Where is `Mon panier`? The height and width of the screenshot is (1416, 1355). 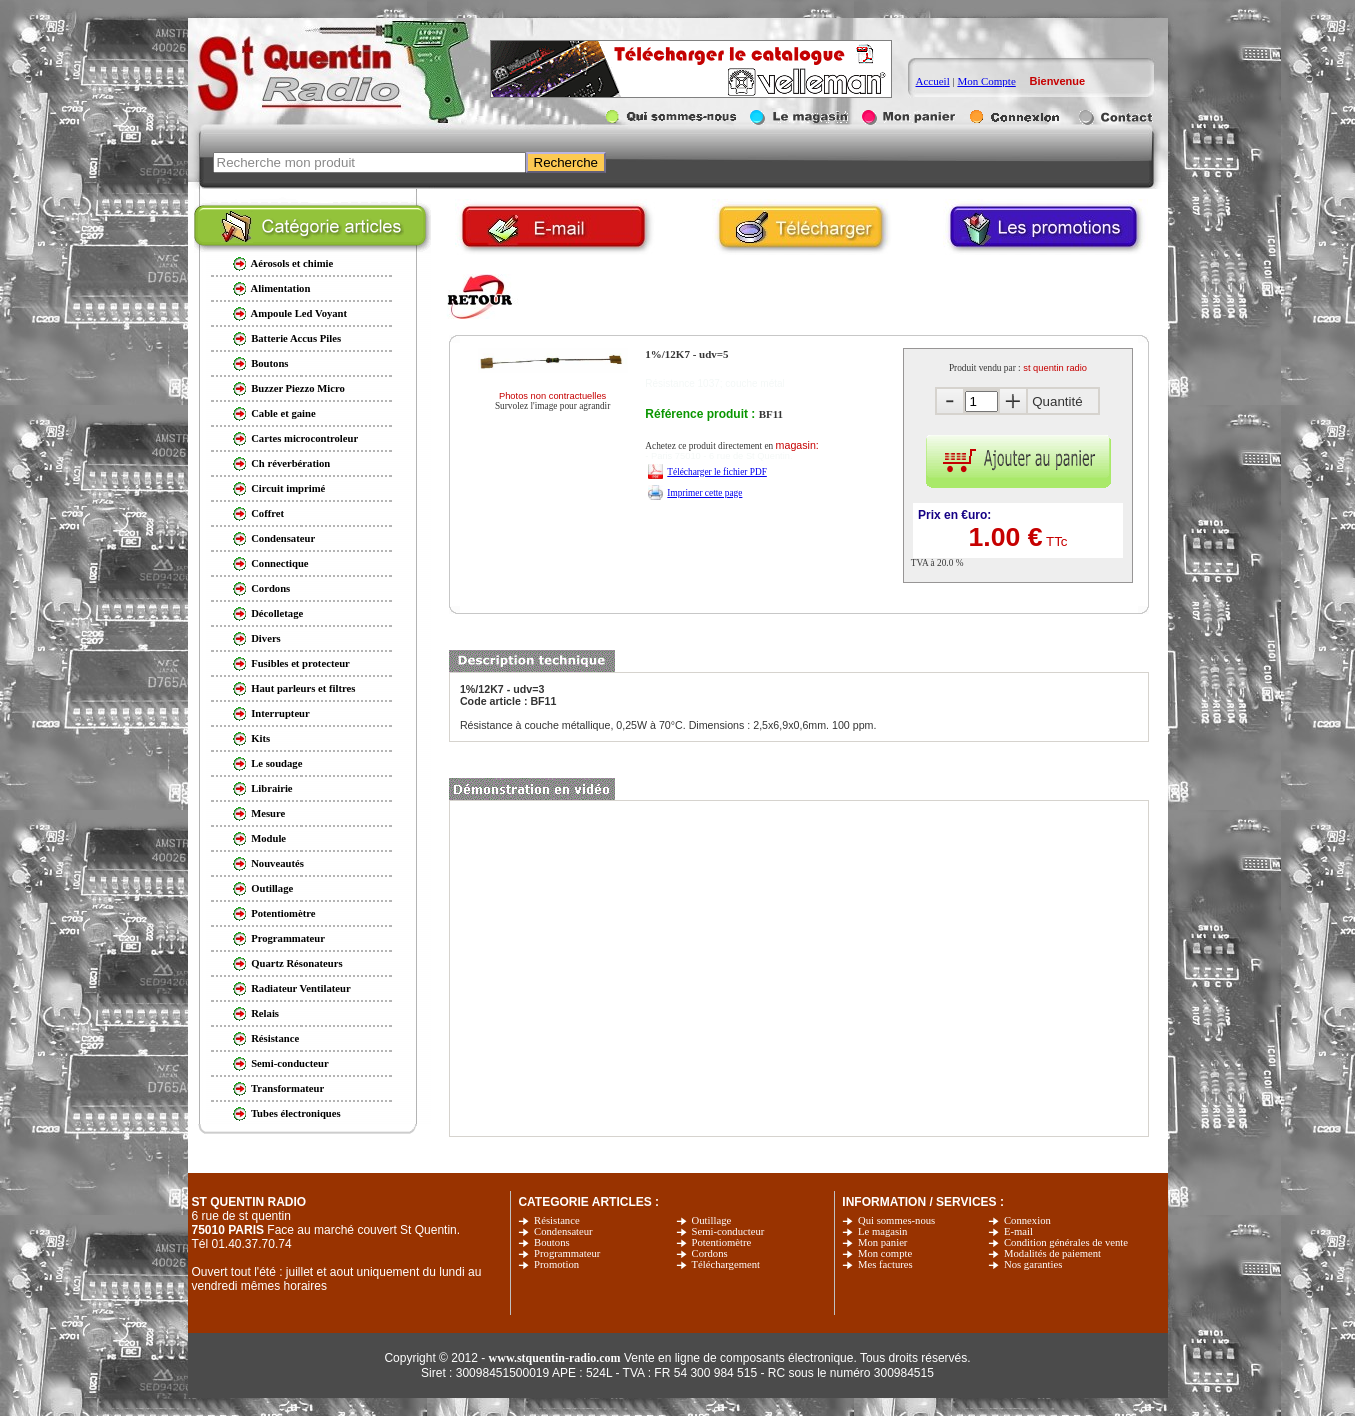
Mon panier is located at coordinates (882, 1242).